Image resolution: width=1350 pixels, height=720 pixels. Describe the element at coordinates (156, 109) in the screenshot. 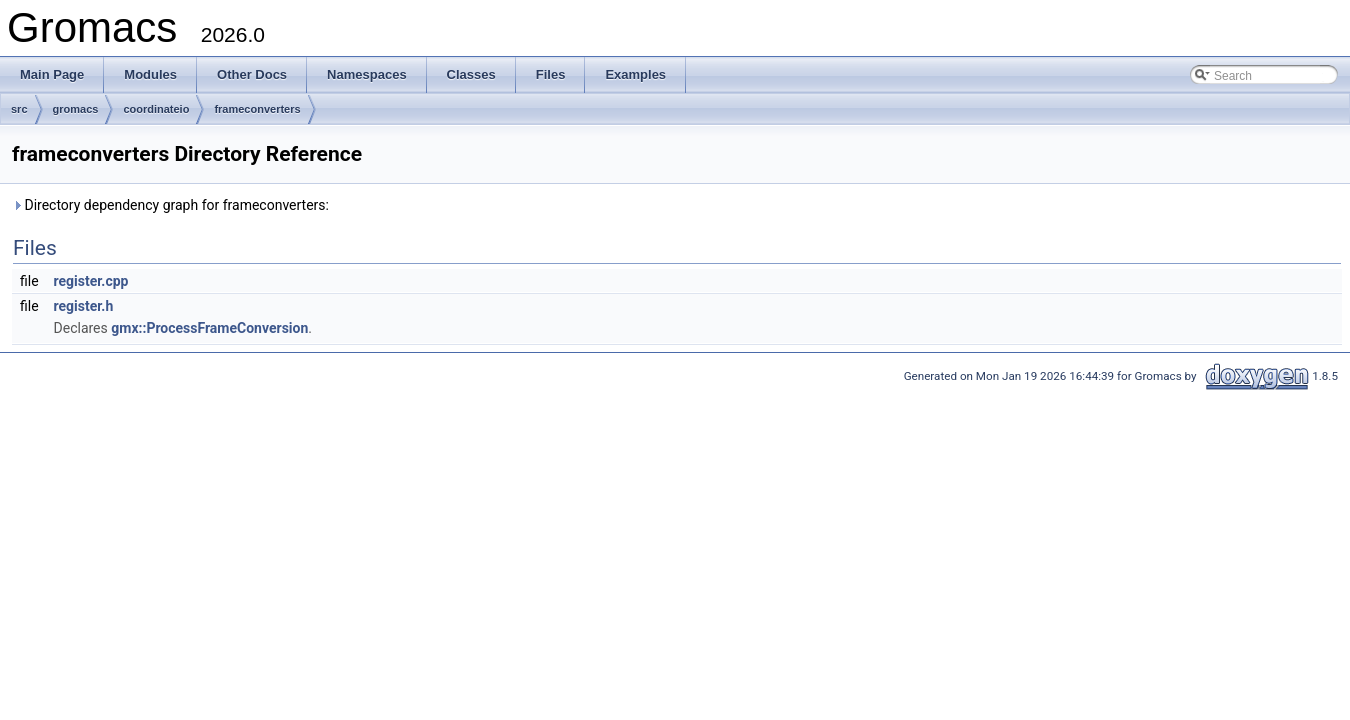

I see `coordinateio` at that location.